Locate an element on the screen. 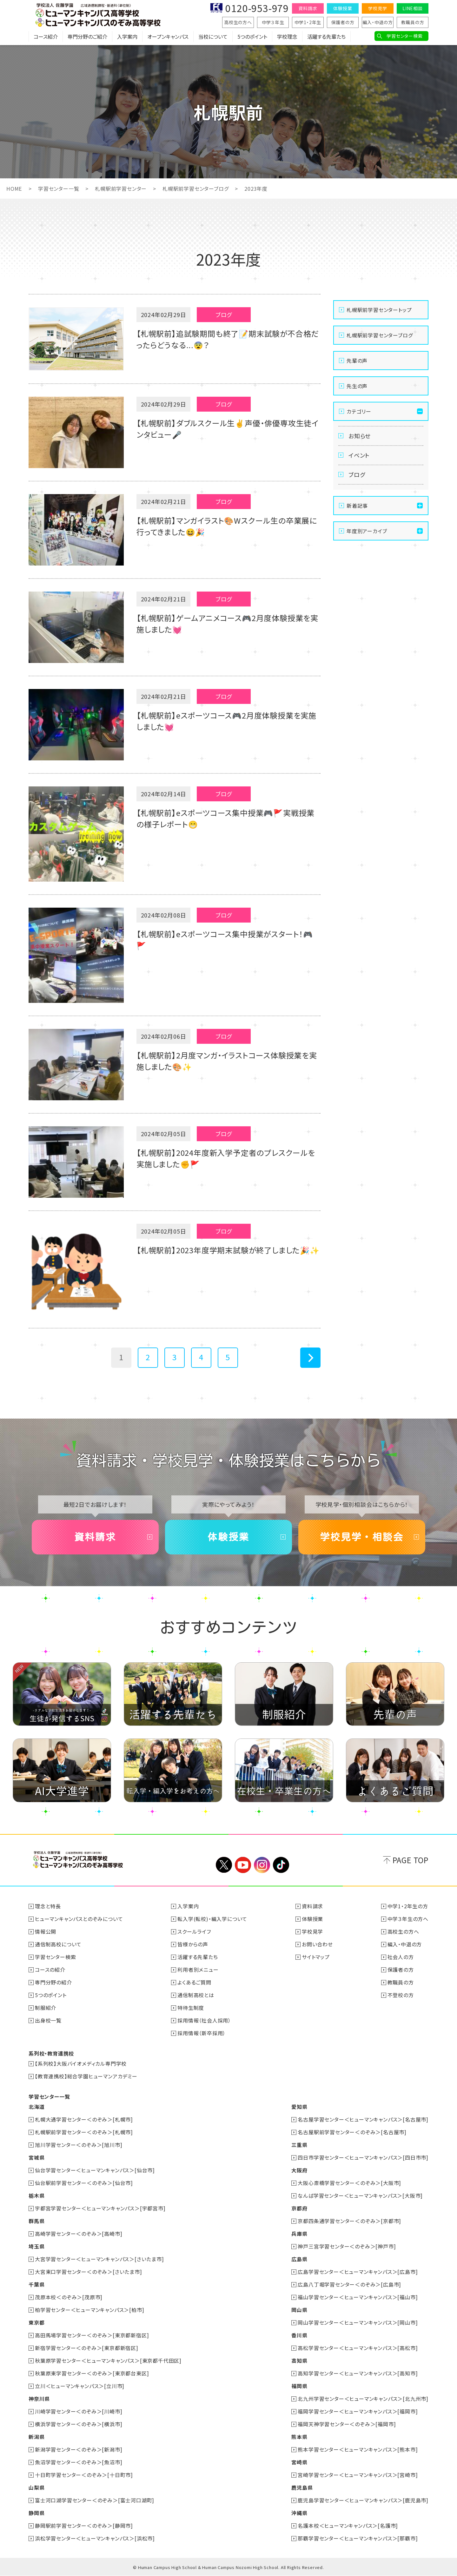 Image resolution: width=457 pixels, height=2576 pixels. 活躍する先輩たち is located at coordinates (326, 36).